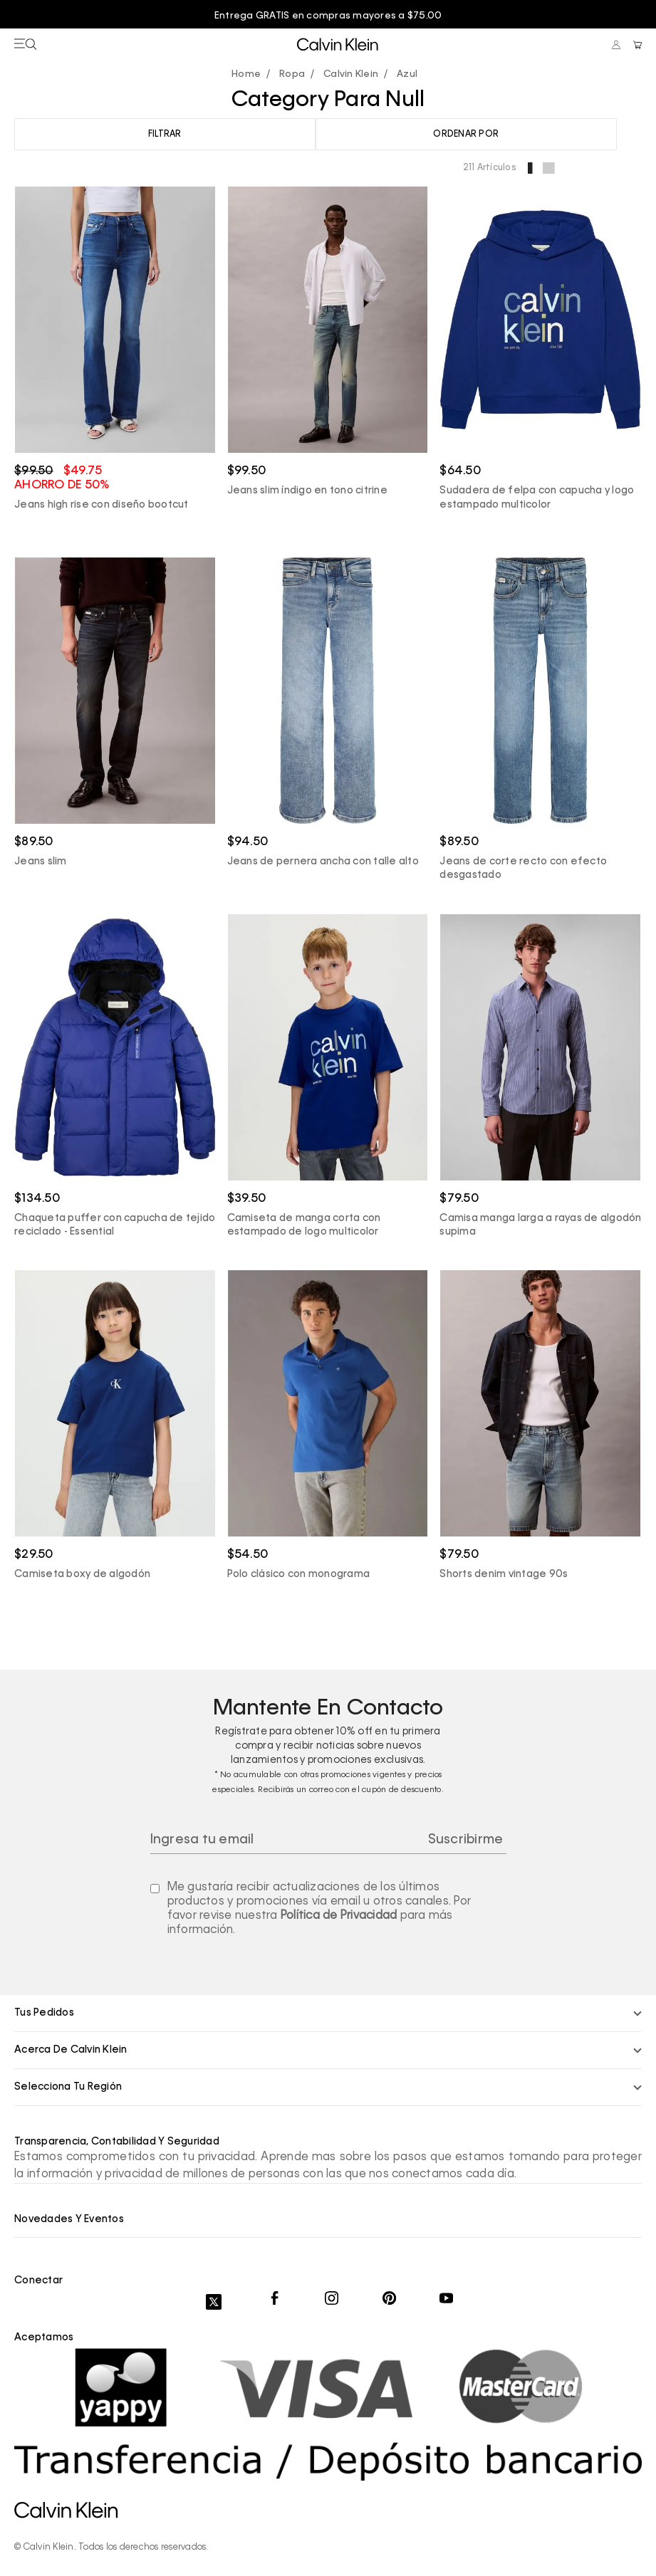  What do you see at coordinates (323, 861) in the screenshot?
I see `Jeans de pernera ancha con talle alto` at bounding box center [323, 861].